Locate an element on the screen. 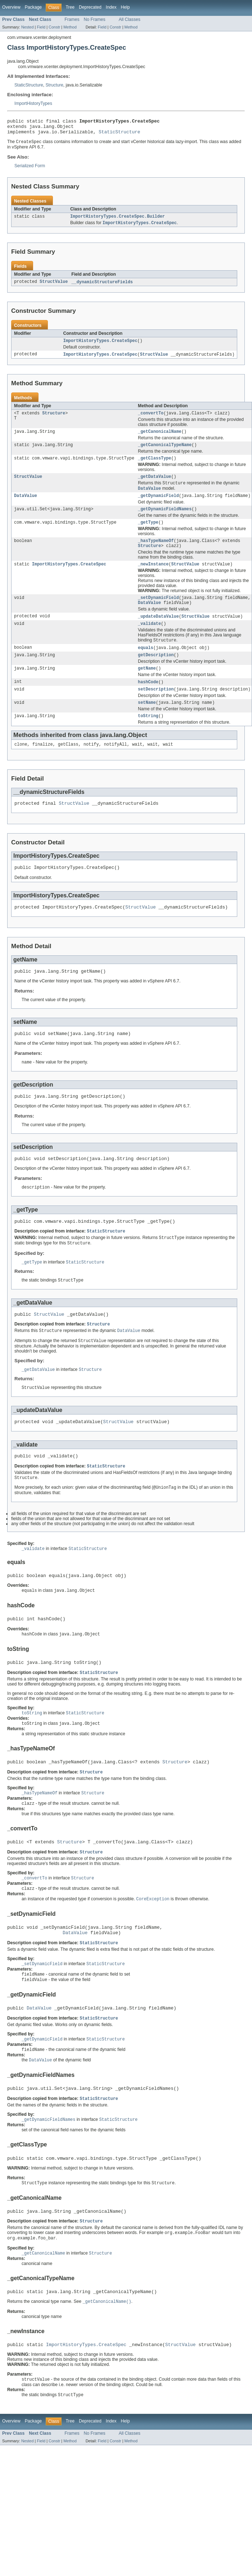  Tree is located at coordinates (70, 7).